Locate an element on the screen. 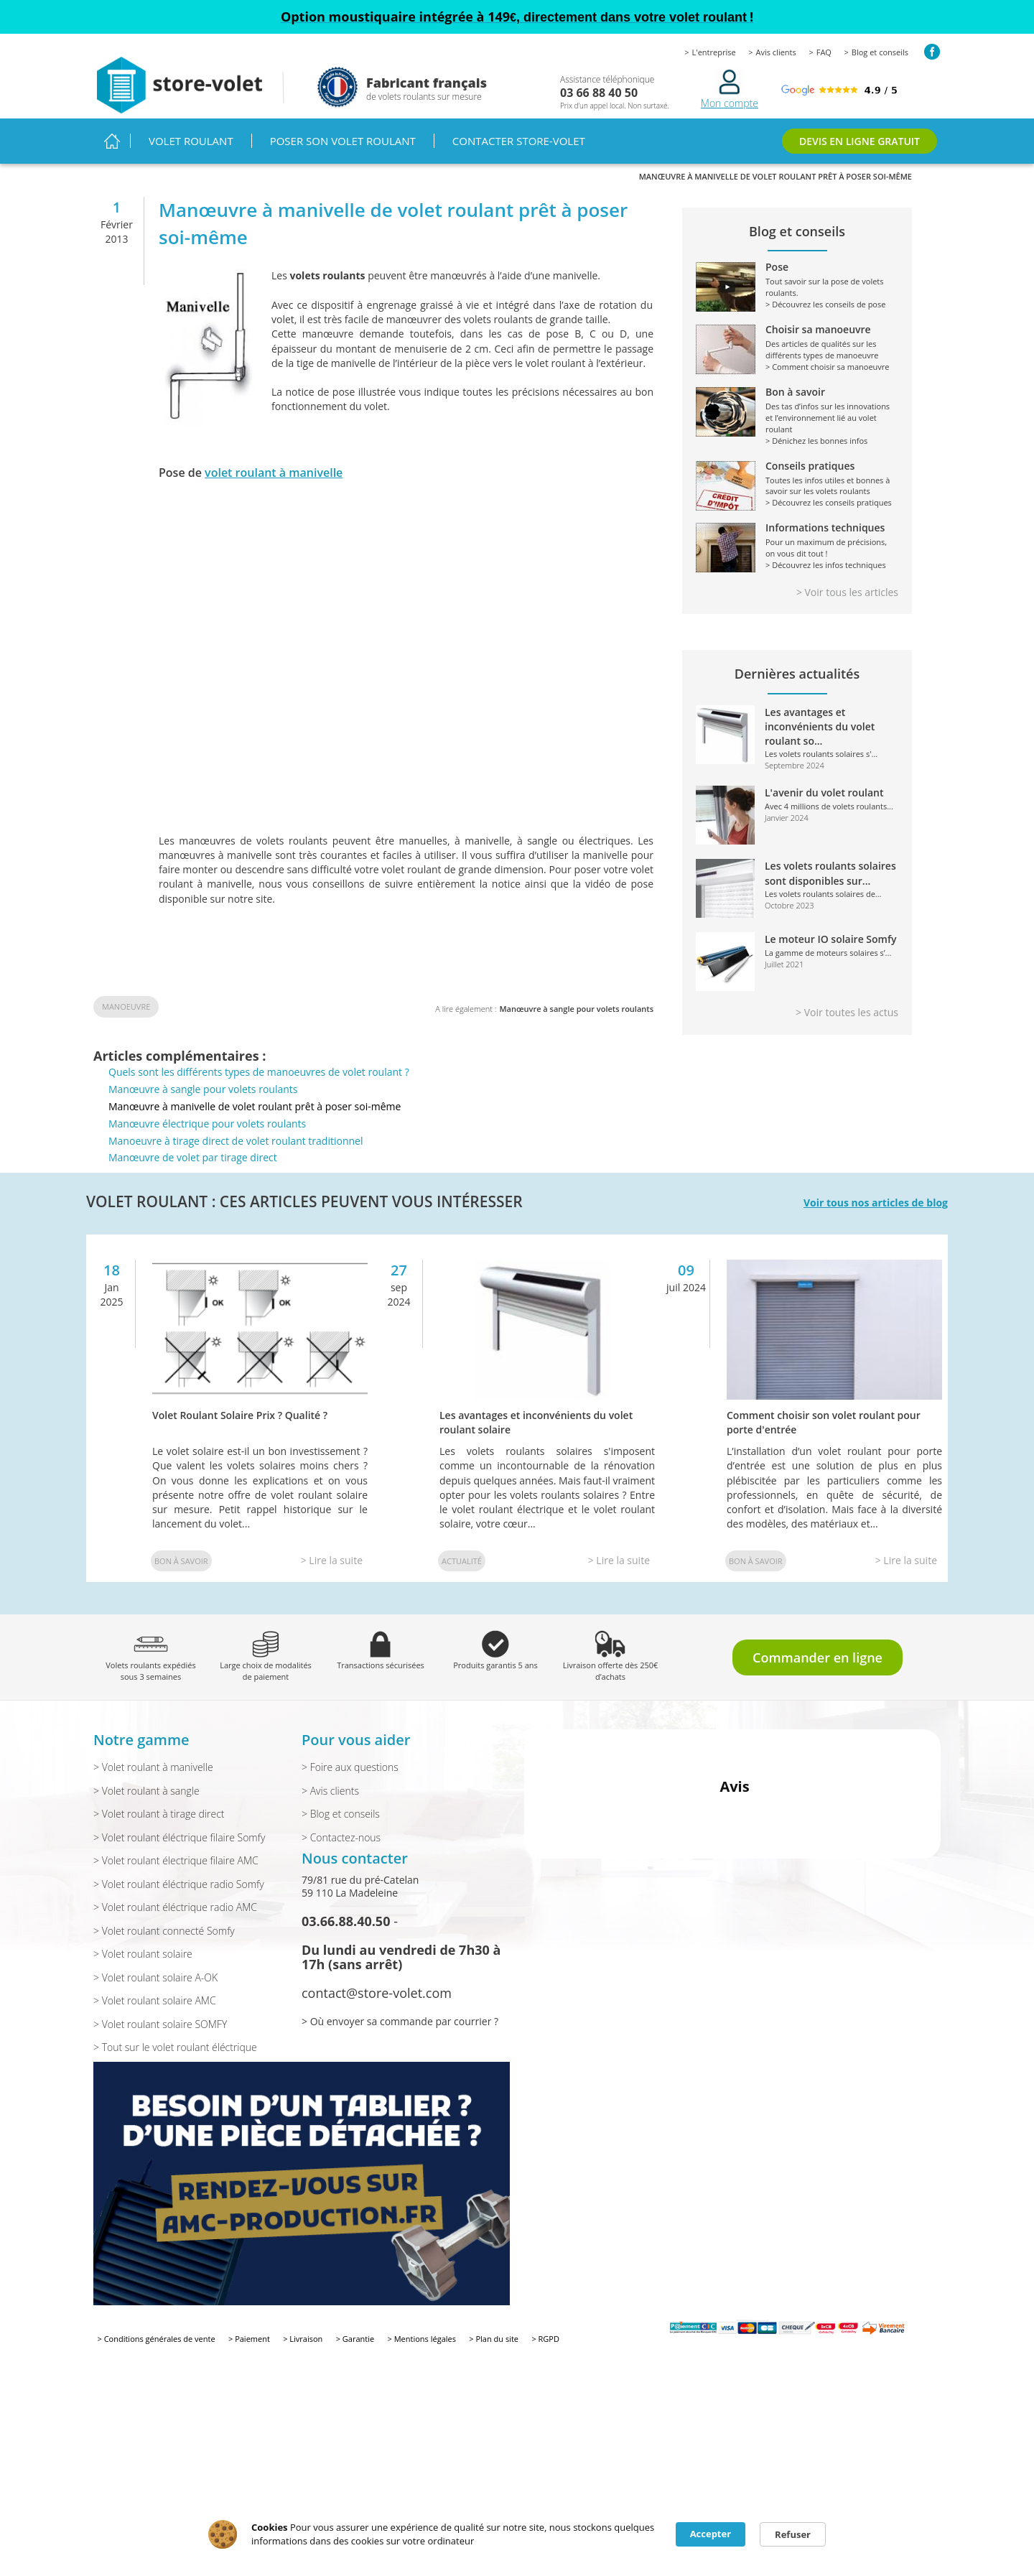 The image size is (1034, 2576). > Volet roulant solaire SOMFY is located at coordinates (160, 2024).